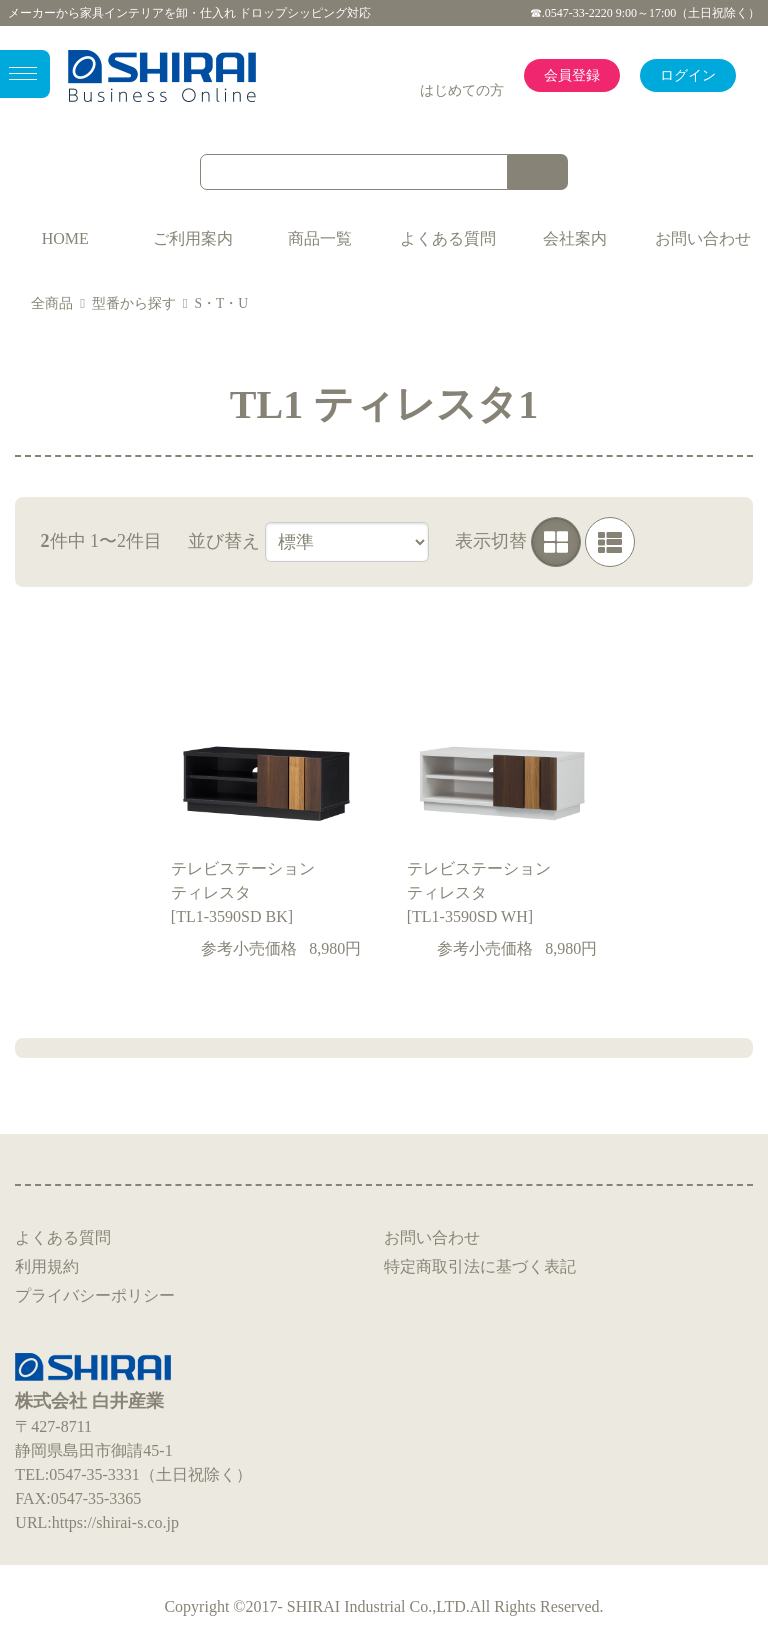 The image size is (768, 1649). I want to click on 利用規約, so click(47, 1266).